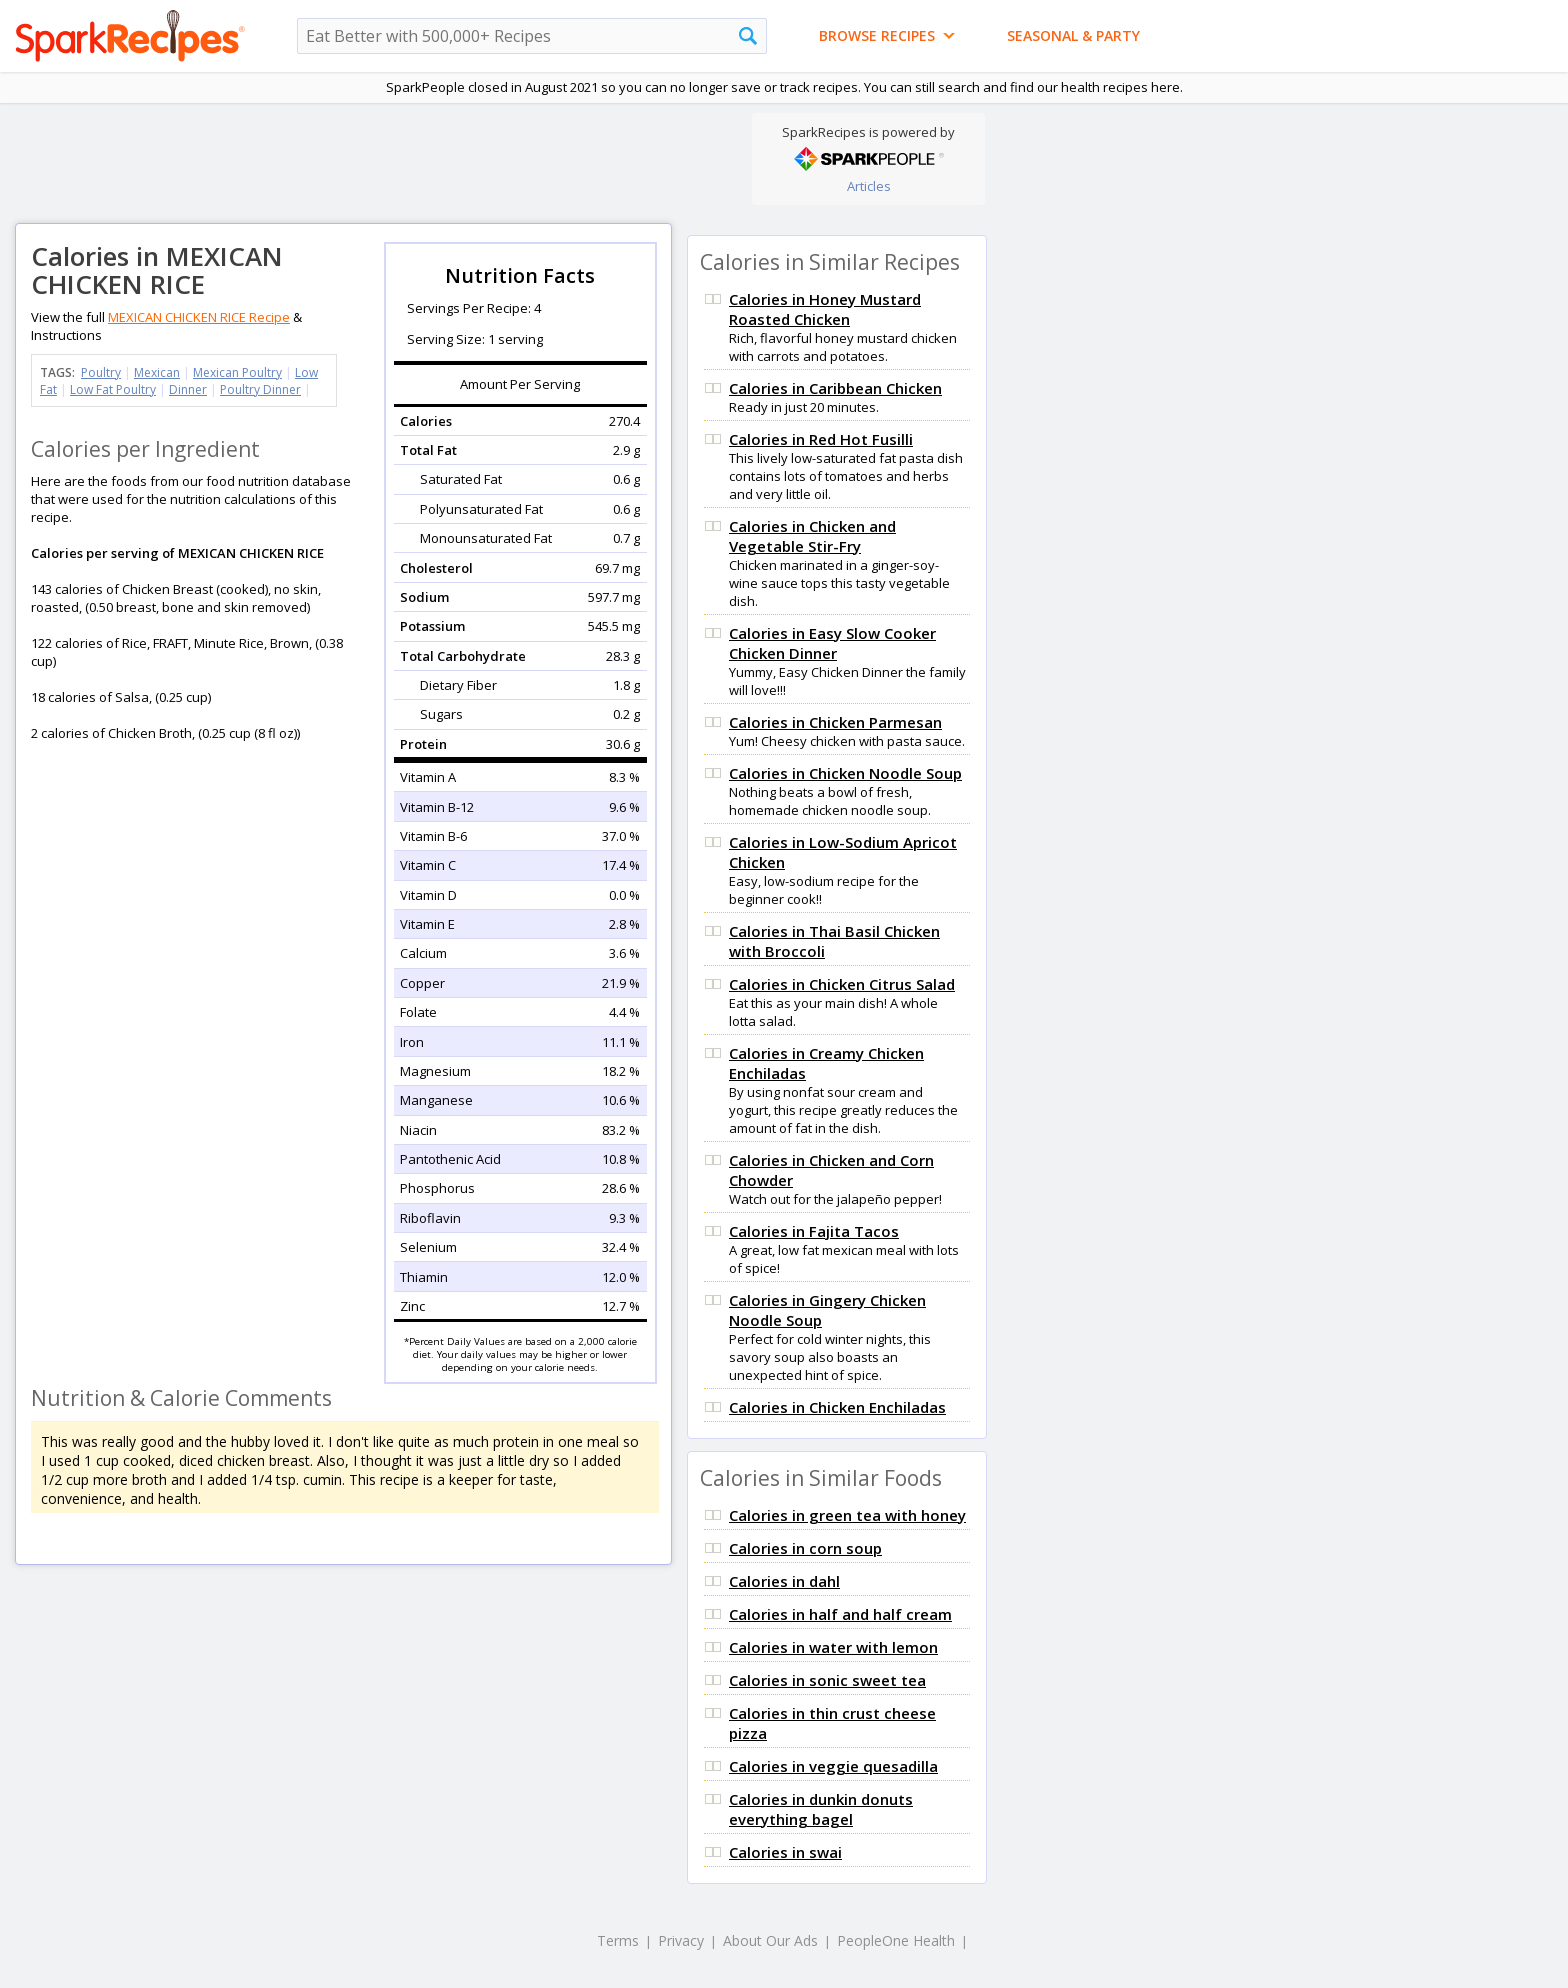  I want to click on Calories in Chicken Enchiladas, so click(837, 1407).